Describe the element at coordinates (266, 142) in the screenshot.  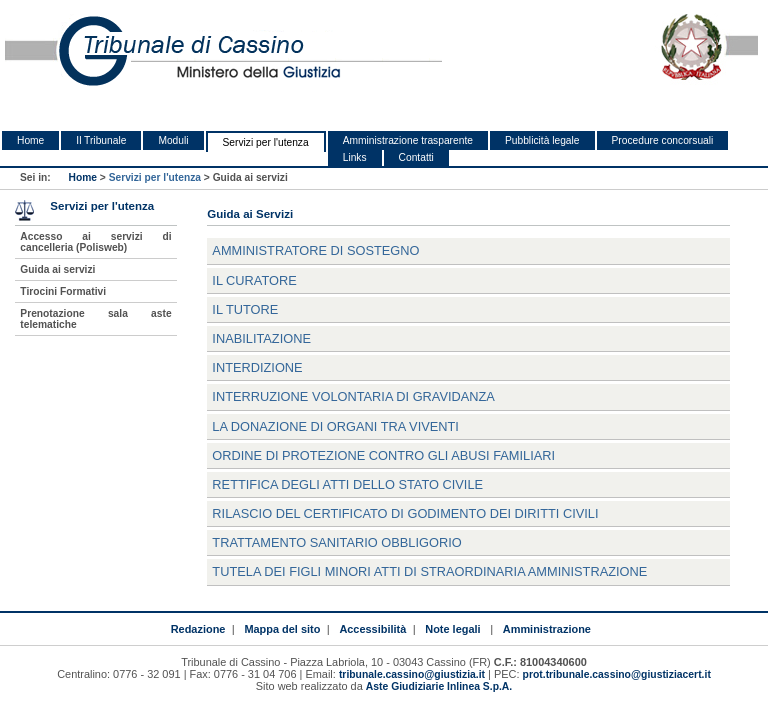
I see `Servizi per l'utenza` at that location.